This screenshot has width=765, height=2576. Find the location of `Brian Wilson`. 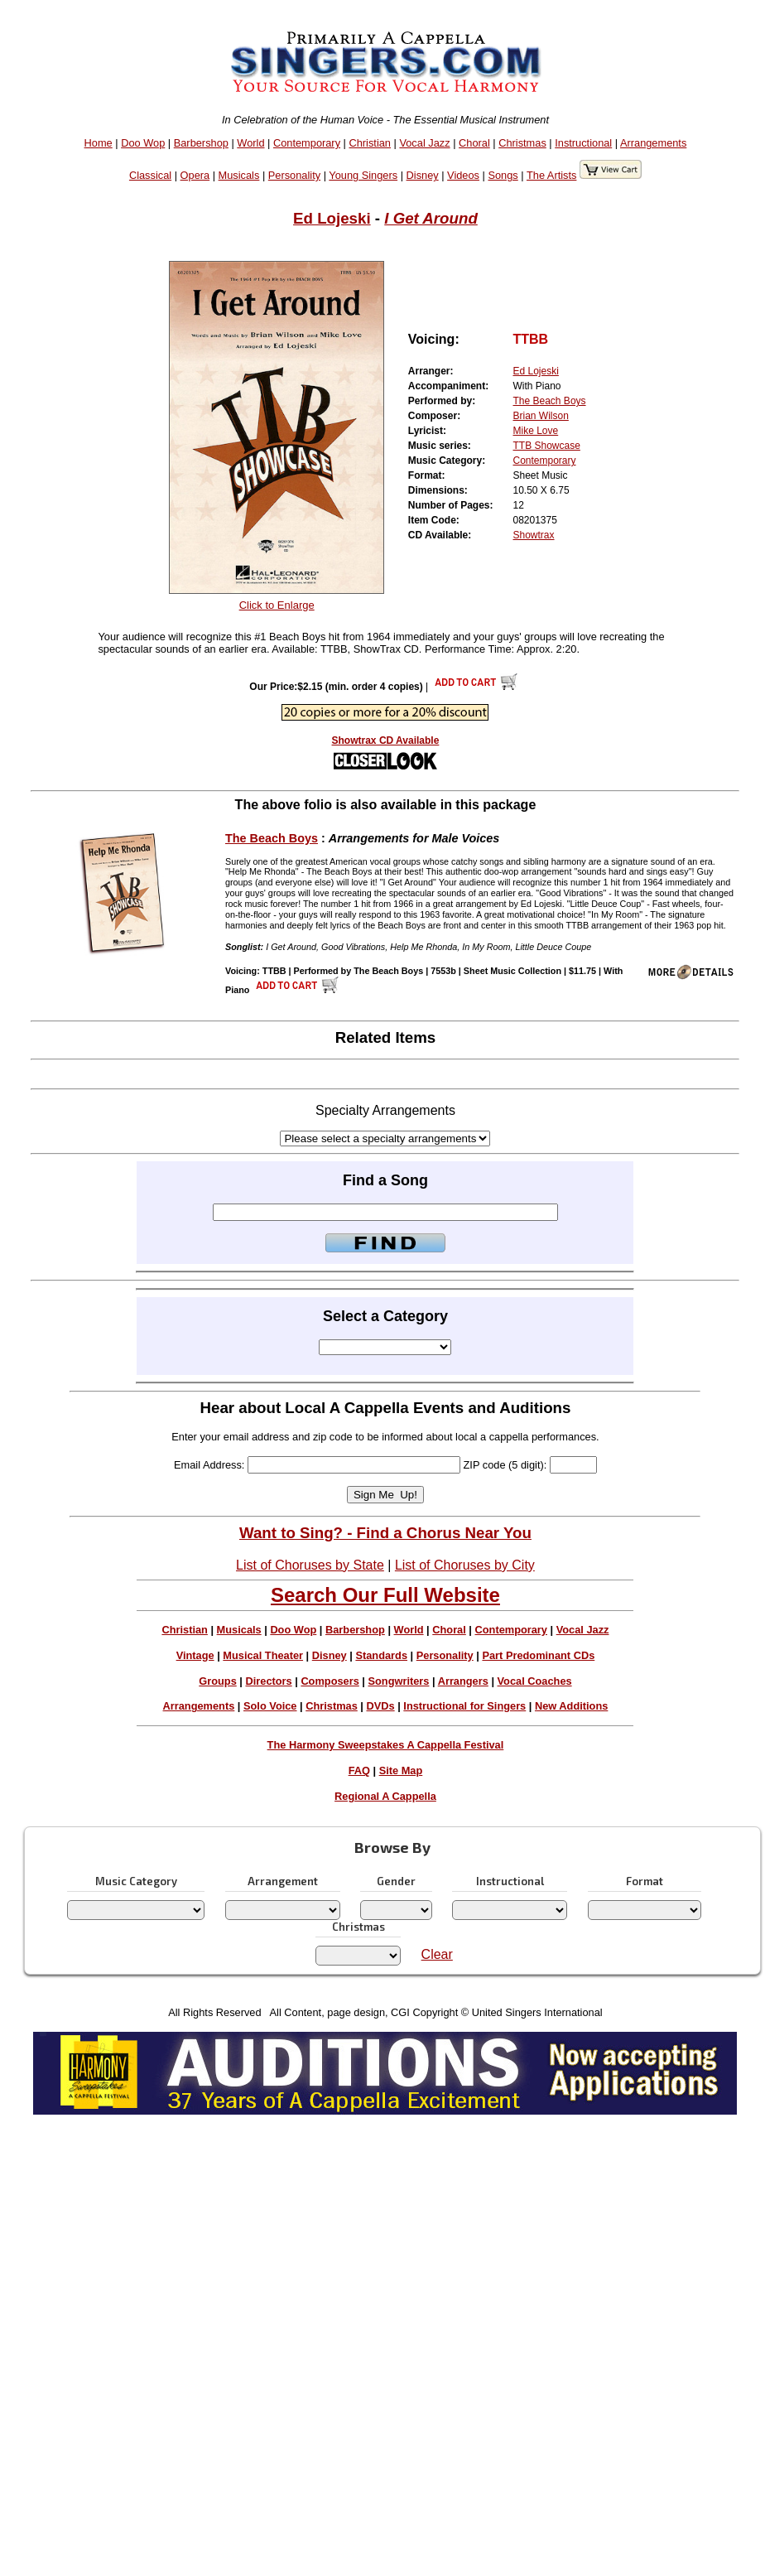

Brian Wilson is located at coordinates (541, 416).